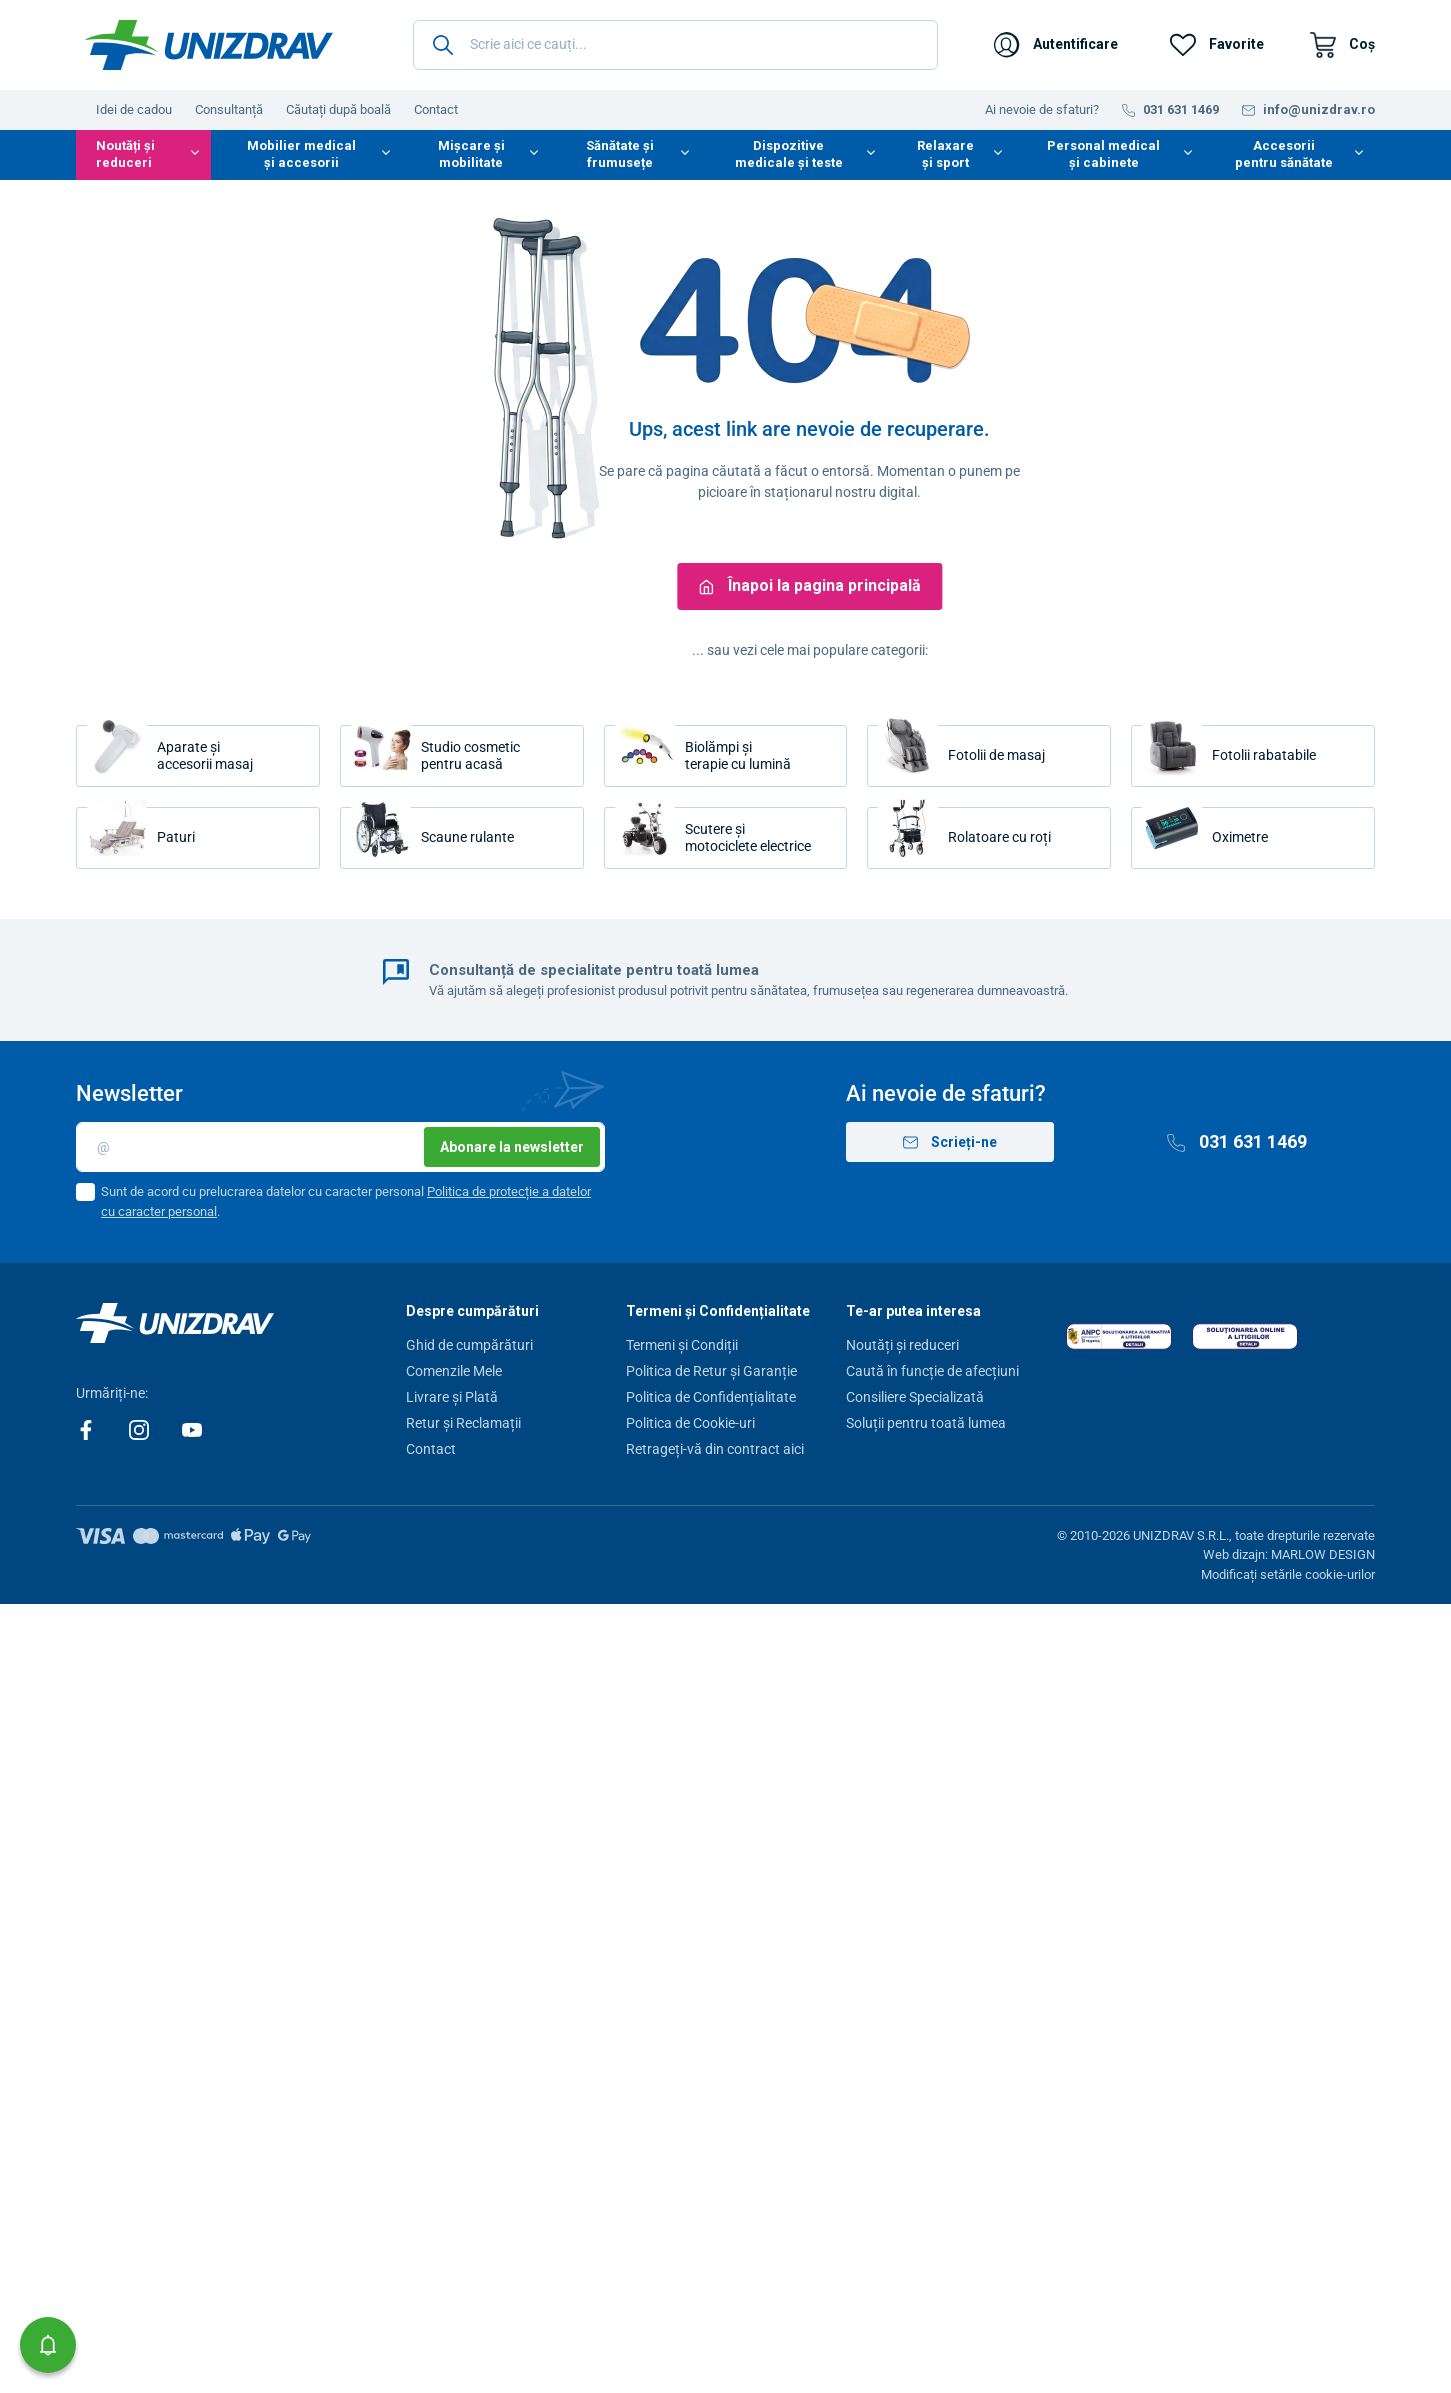 The height and width of the screenshot is (2393, 1451). What do you see at coordinates (48, 2345) in the screenshot?
I see `[button]` at bounding box center [48, 2345].